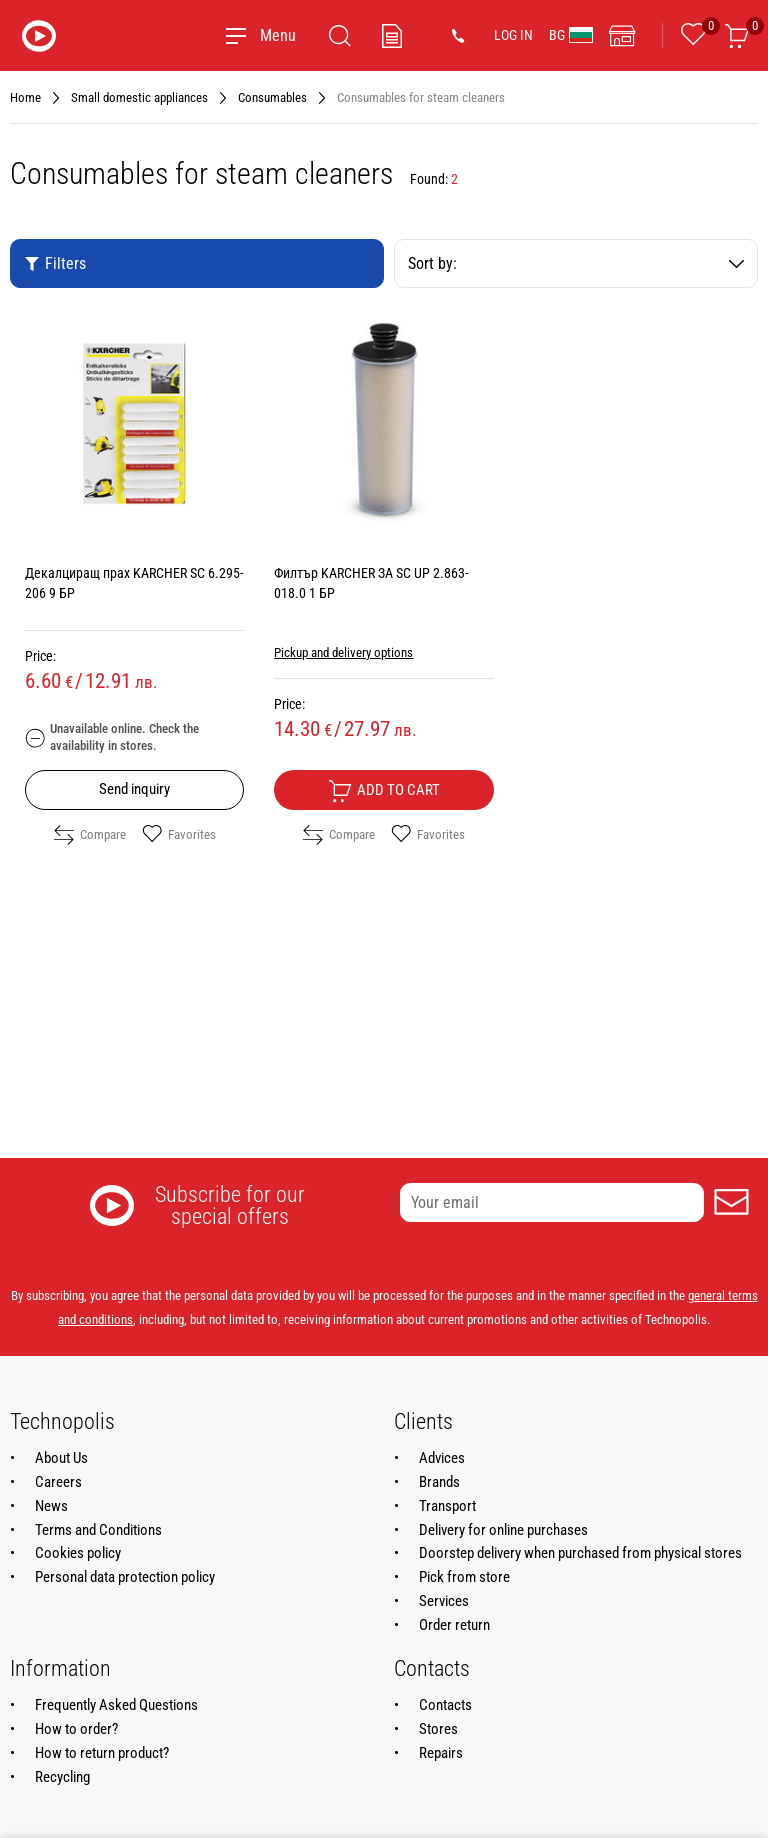 The image size is (768, 1838). What do you see at coordinates (51, 1506) in the screenshot?
I see `News` at bounding box center [51, 1506].